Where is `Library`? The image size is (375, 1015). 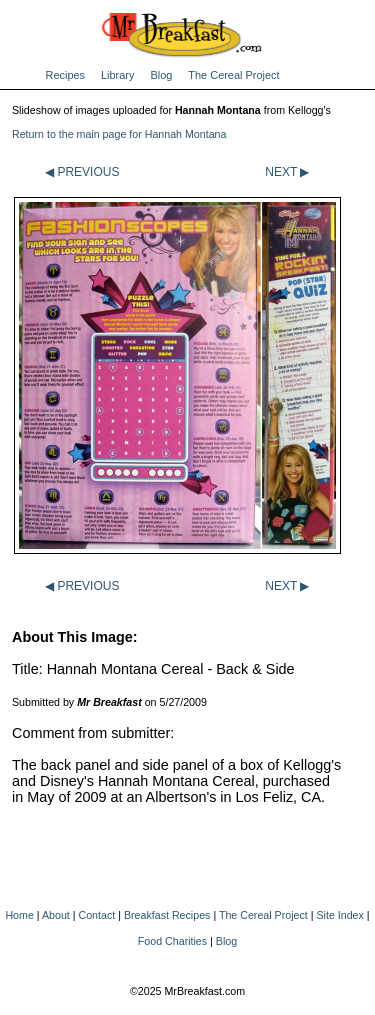 Library is located at coordinates (117, 75).